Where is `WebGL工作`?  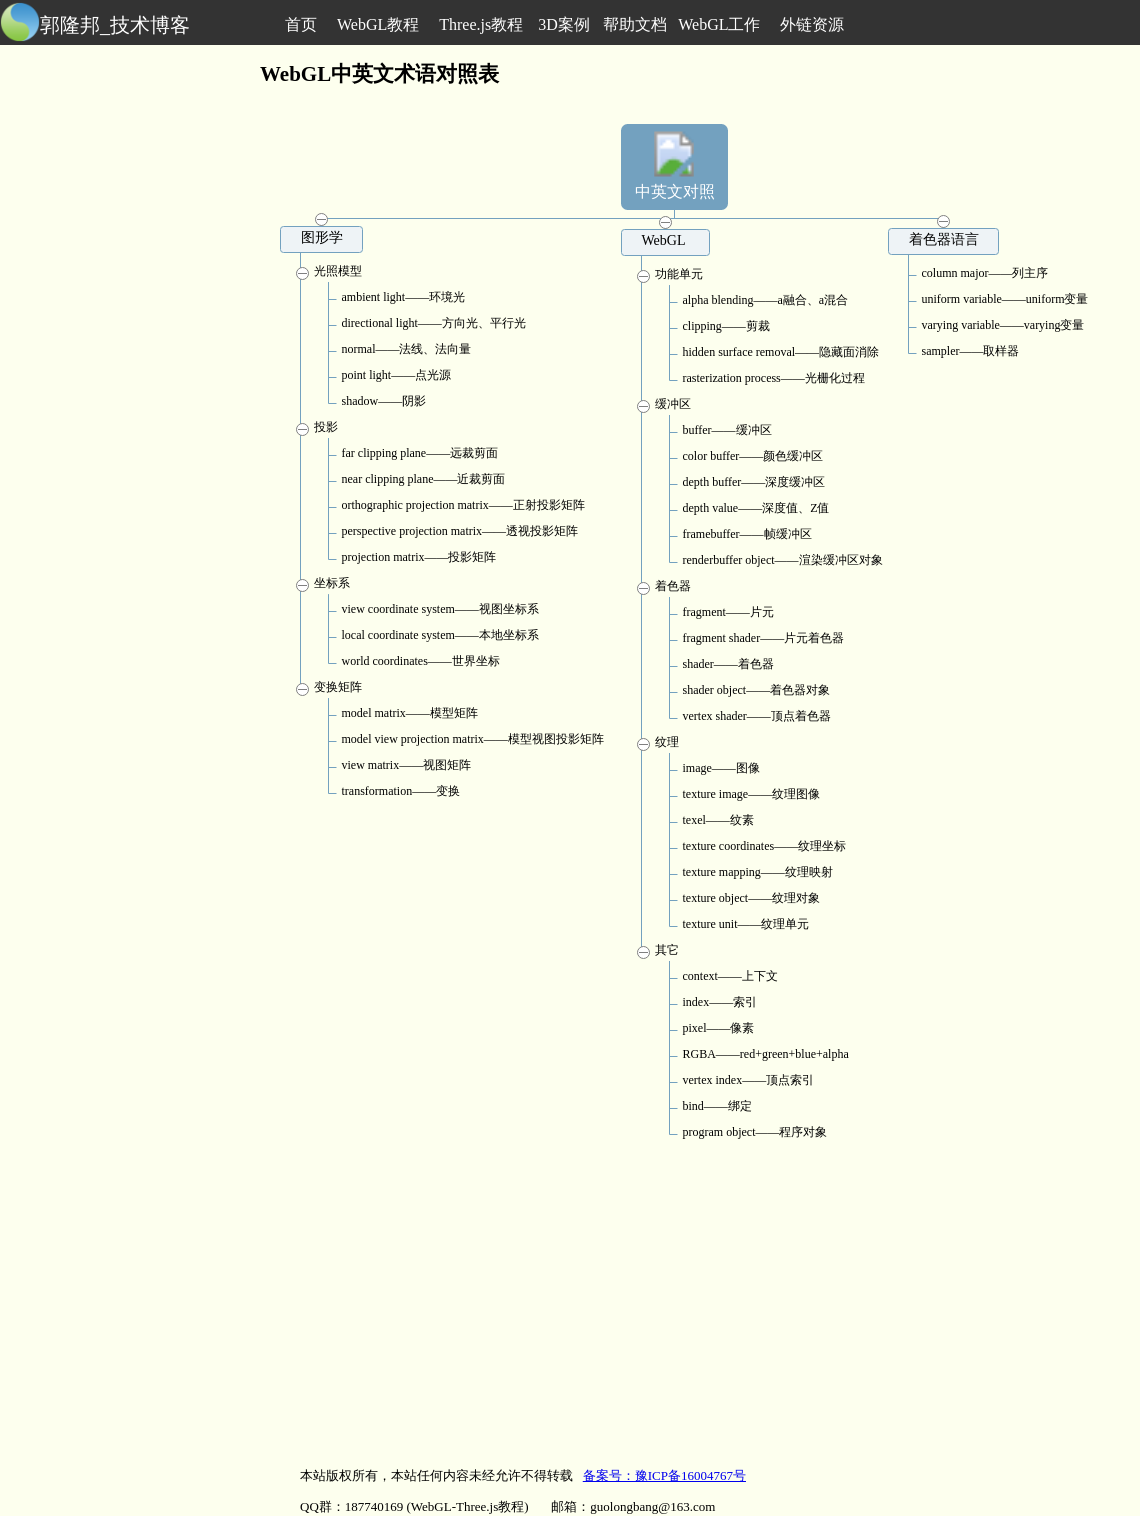
WebGL工作 is located at coordinates (719, 24).